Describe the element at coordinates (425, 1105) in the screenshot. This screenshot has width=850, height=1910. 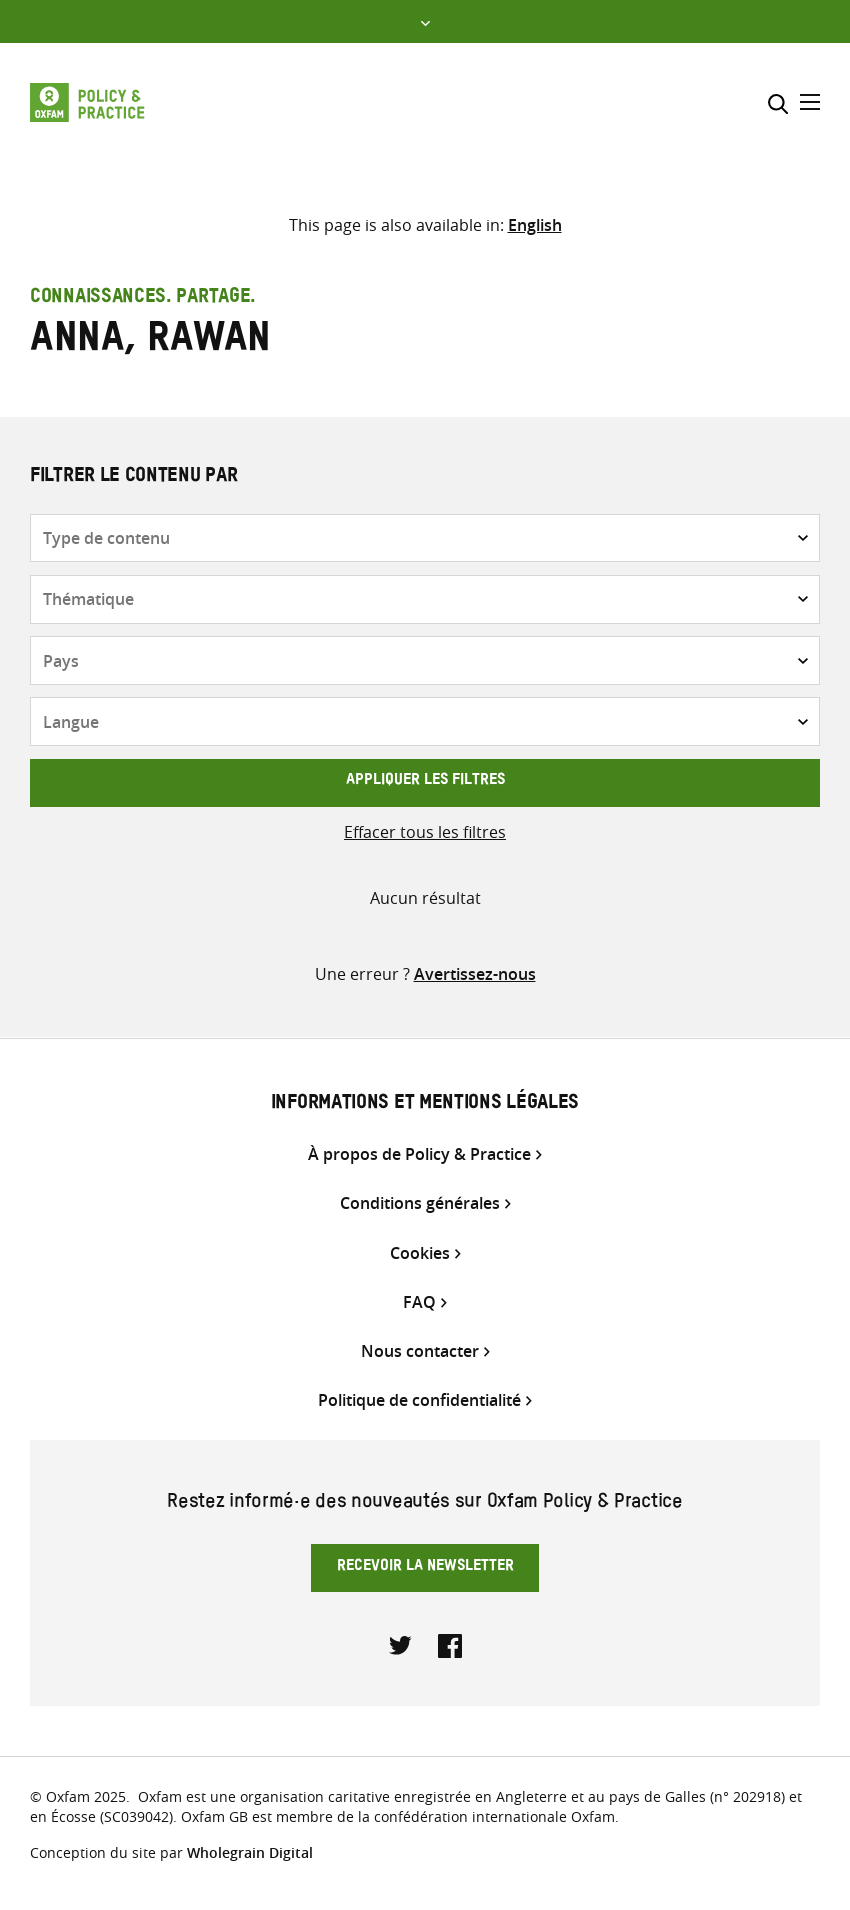
I see `Informations et mentions légales` at that location.